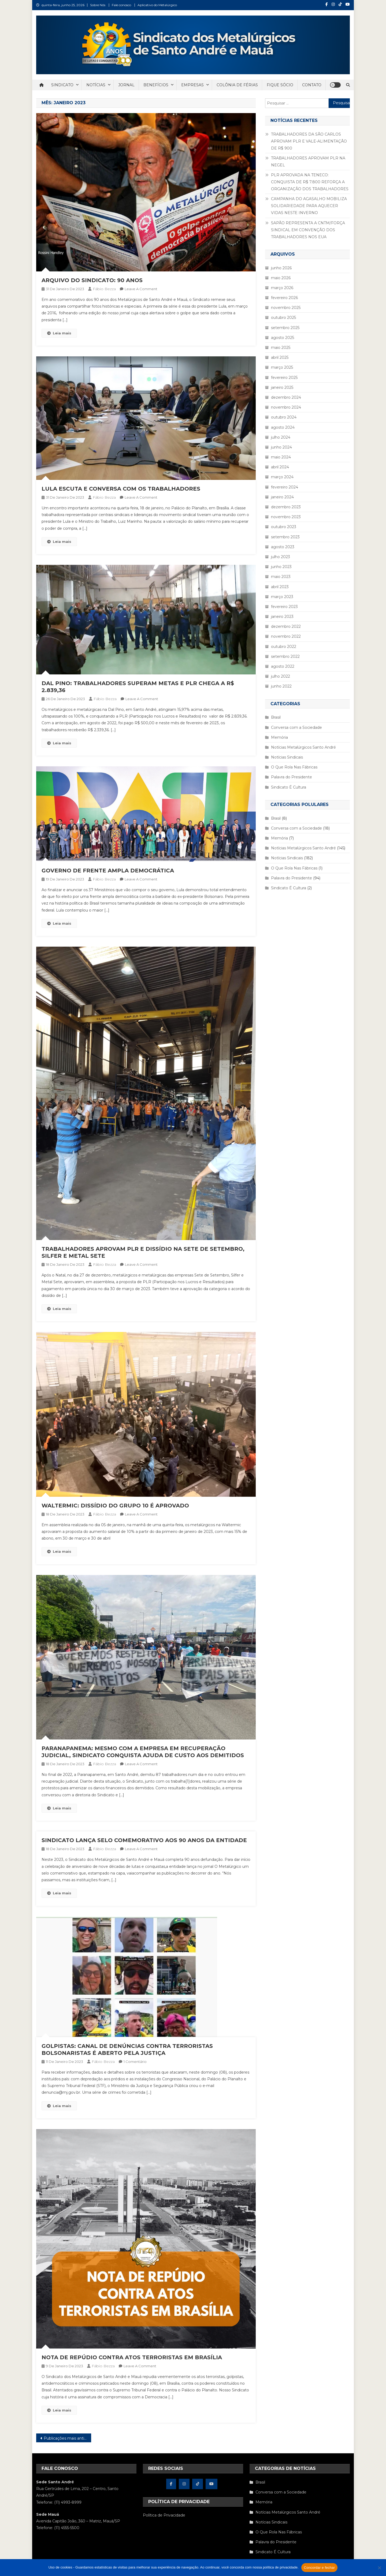 The image size is (386, 2576). What do you see at coordinates (282, 477) in the screenshot?
I see `março 2024` at bounding box center [282, 477].